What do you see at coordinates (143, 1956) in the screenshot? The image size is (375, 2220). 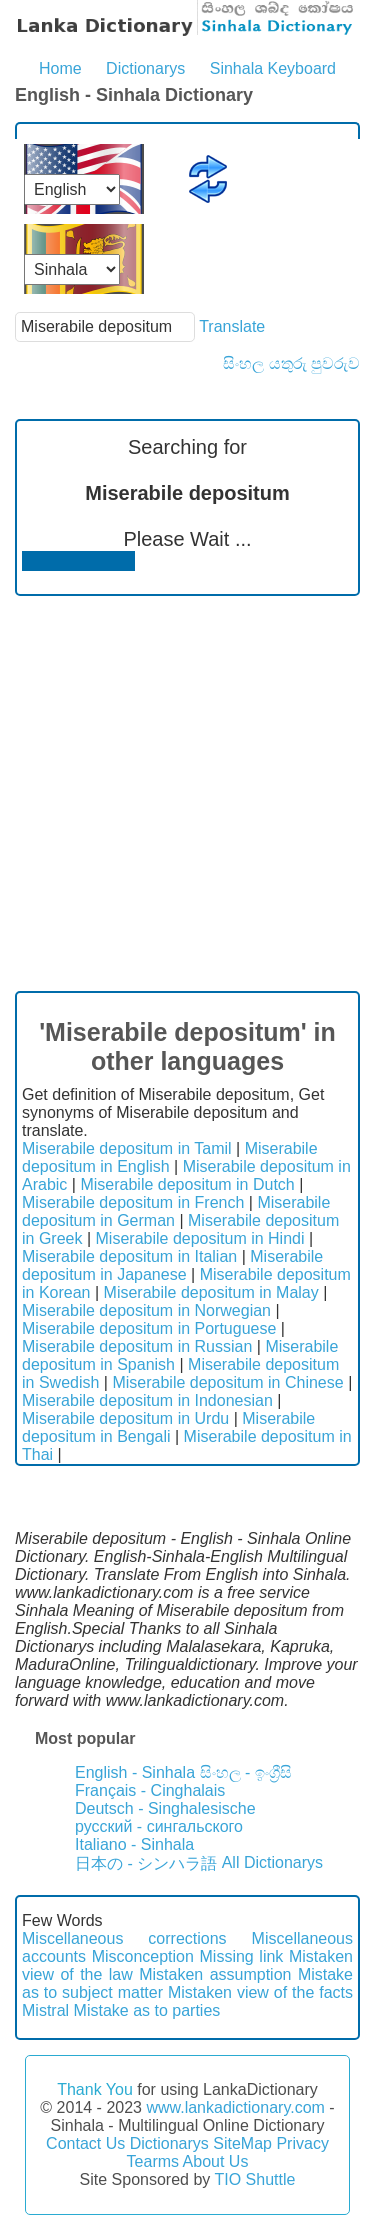 I see `Misconception` at bounding box center [143, 1956].